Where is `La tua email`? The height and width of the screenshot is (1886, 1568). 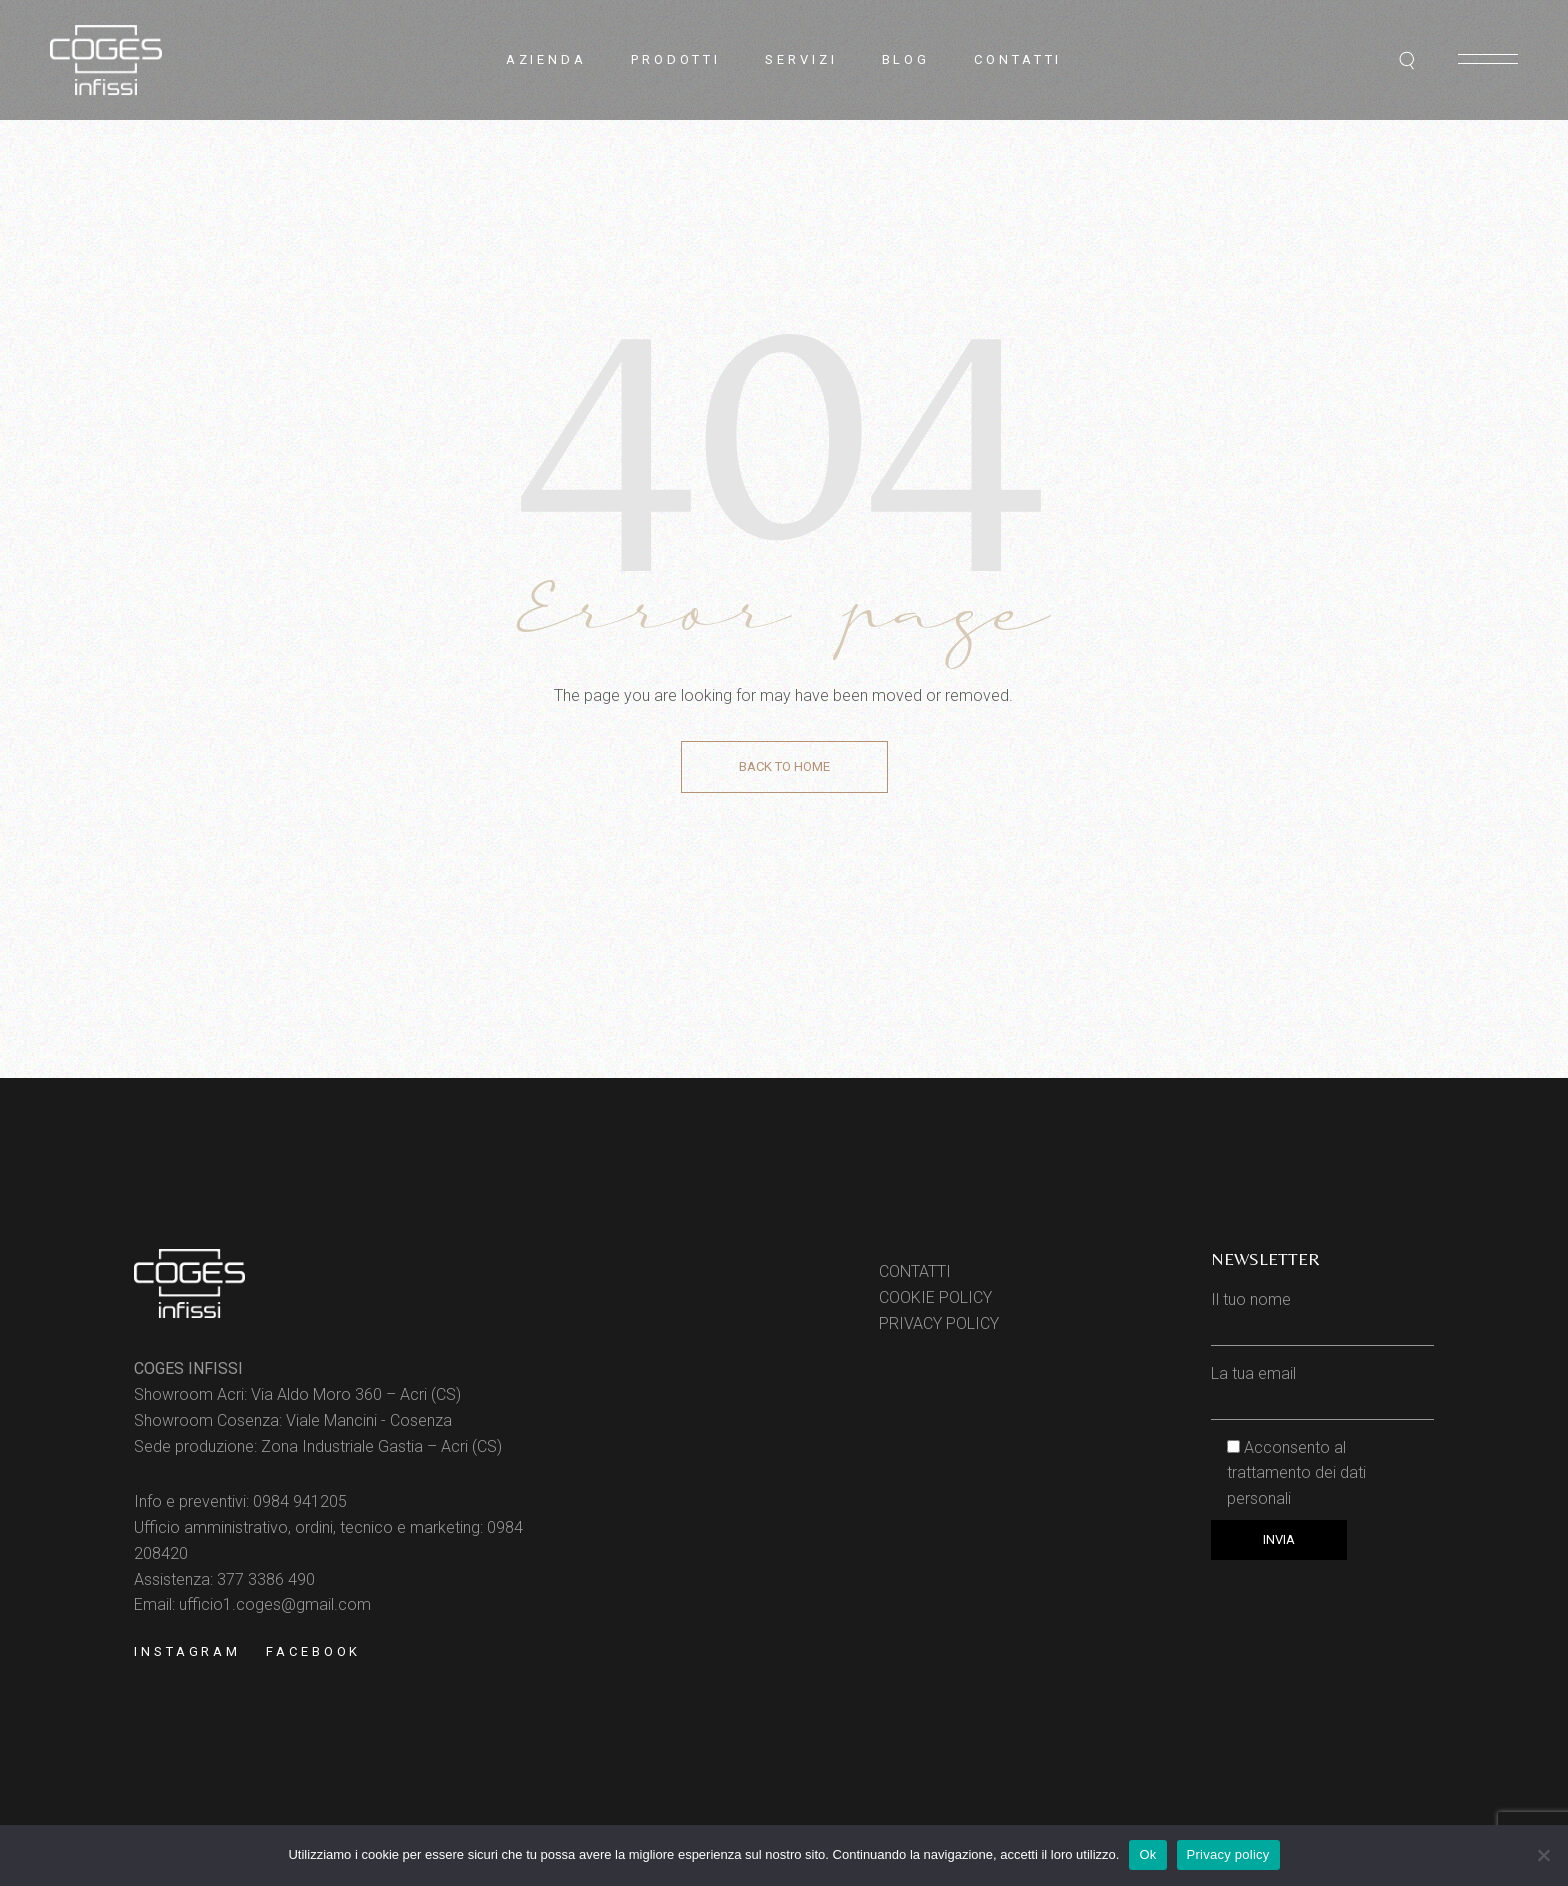
La tua email is located at coordinates (1322, 1386).